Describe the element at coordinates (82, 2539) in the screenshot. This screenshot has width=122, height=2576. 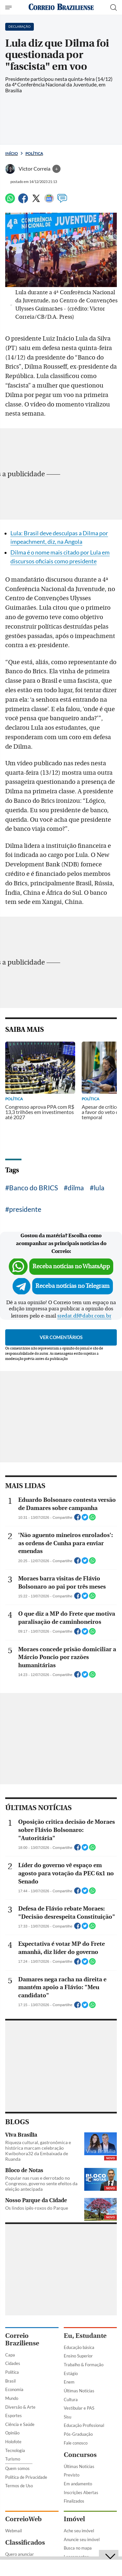
I see `Anuncie seu imóvel` at that location.